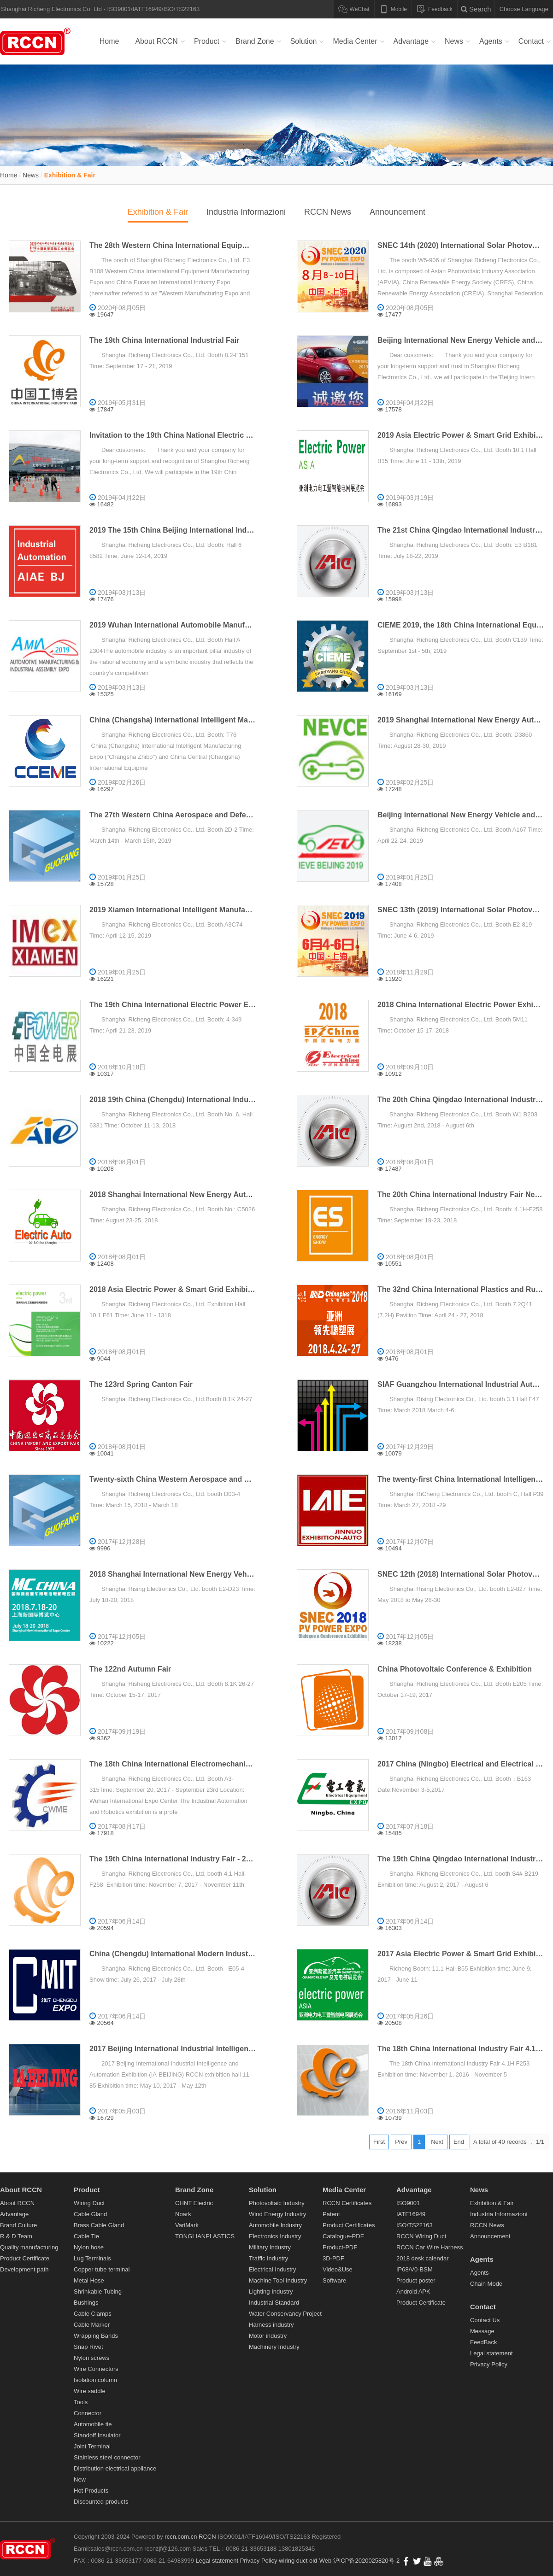  I want to click on Wrapping Bands, so click(96, 2335).